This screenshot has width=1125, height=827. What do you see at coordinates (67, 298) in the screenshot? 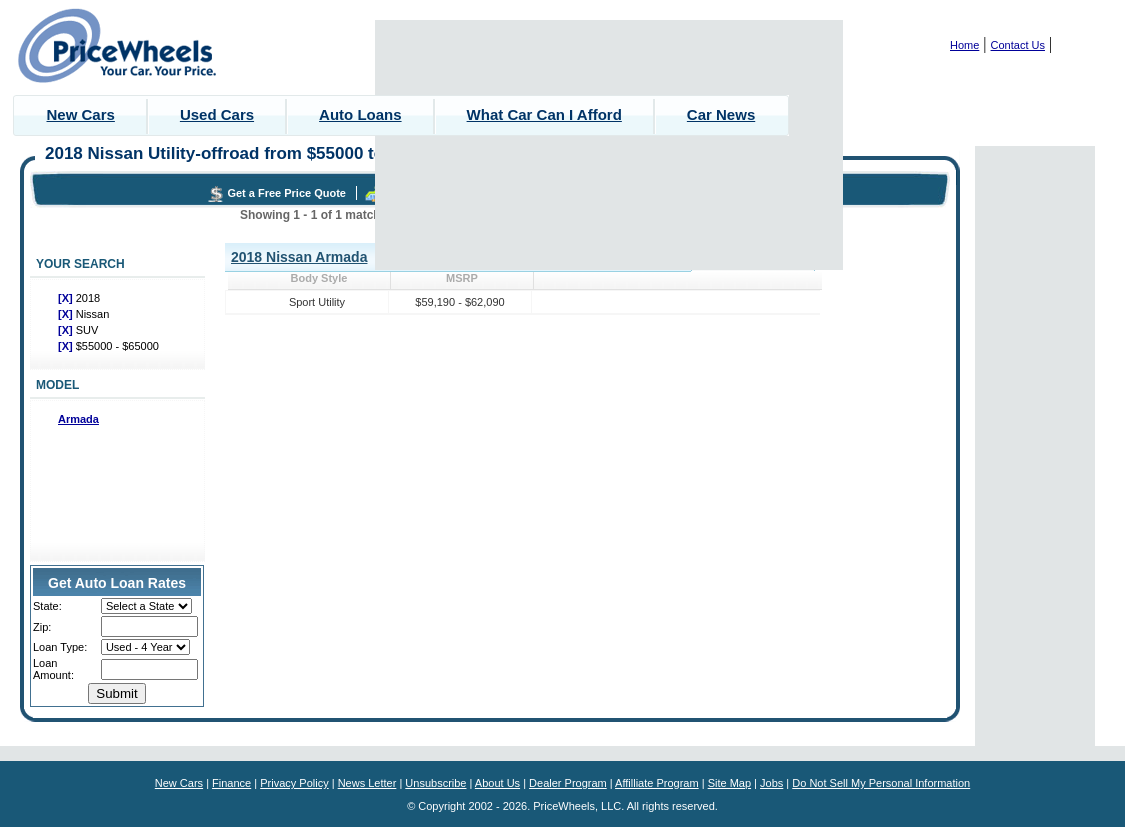
I see `[X]` at bounding box center [67, 298].